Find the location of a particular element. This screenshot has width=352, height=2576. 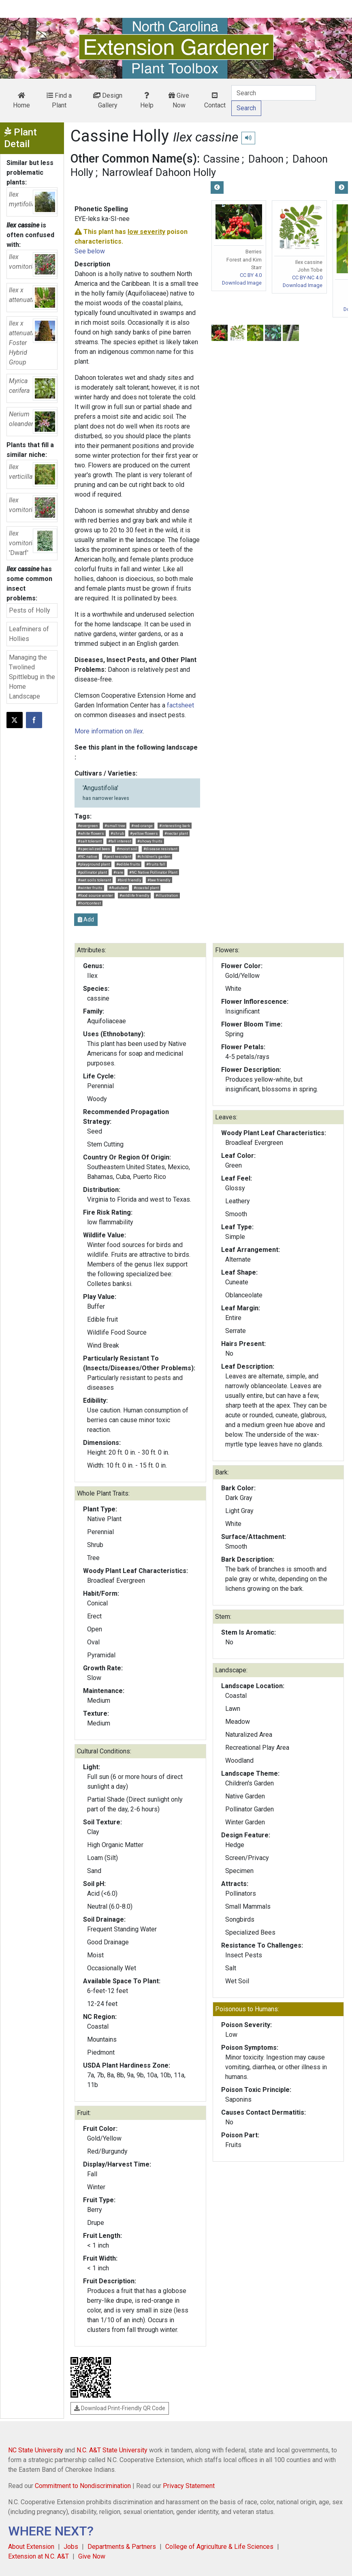

#coastal plant is located at coordinates (146, 887).